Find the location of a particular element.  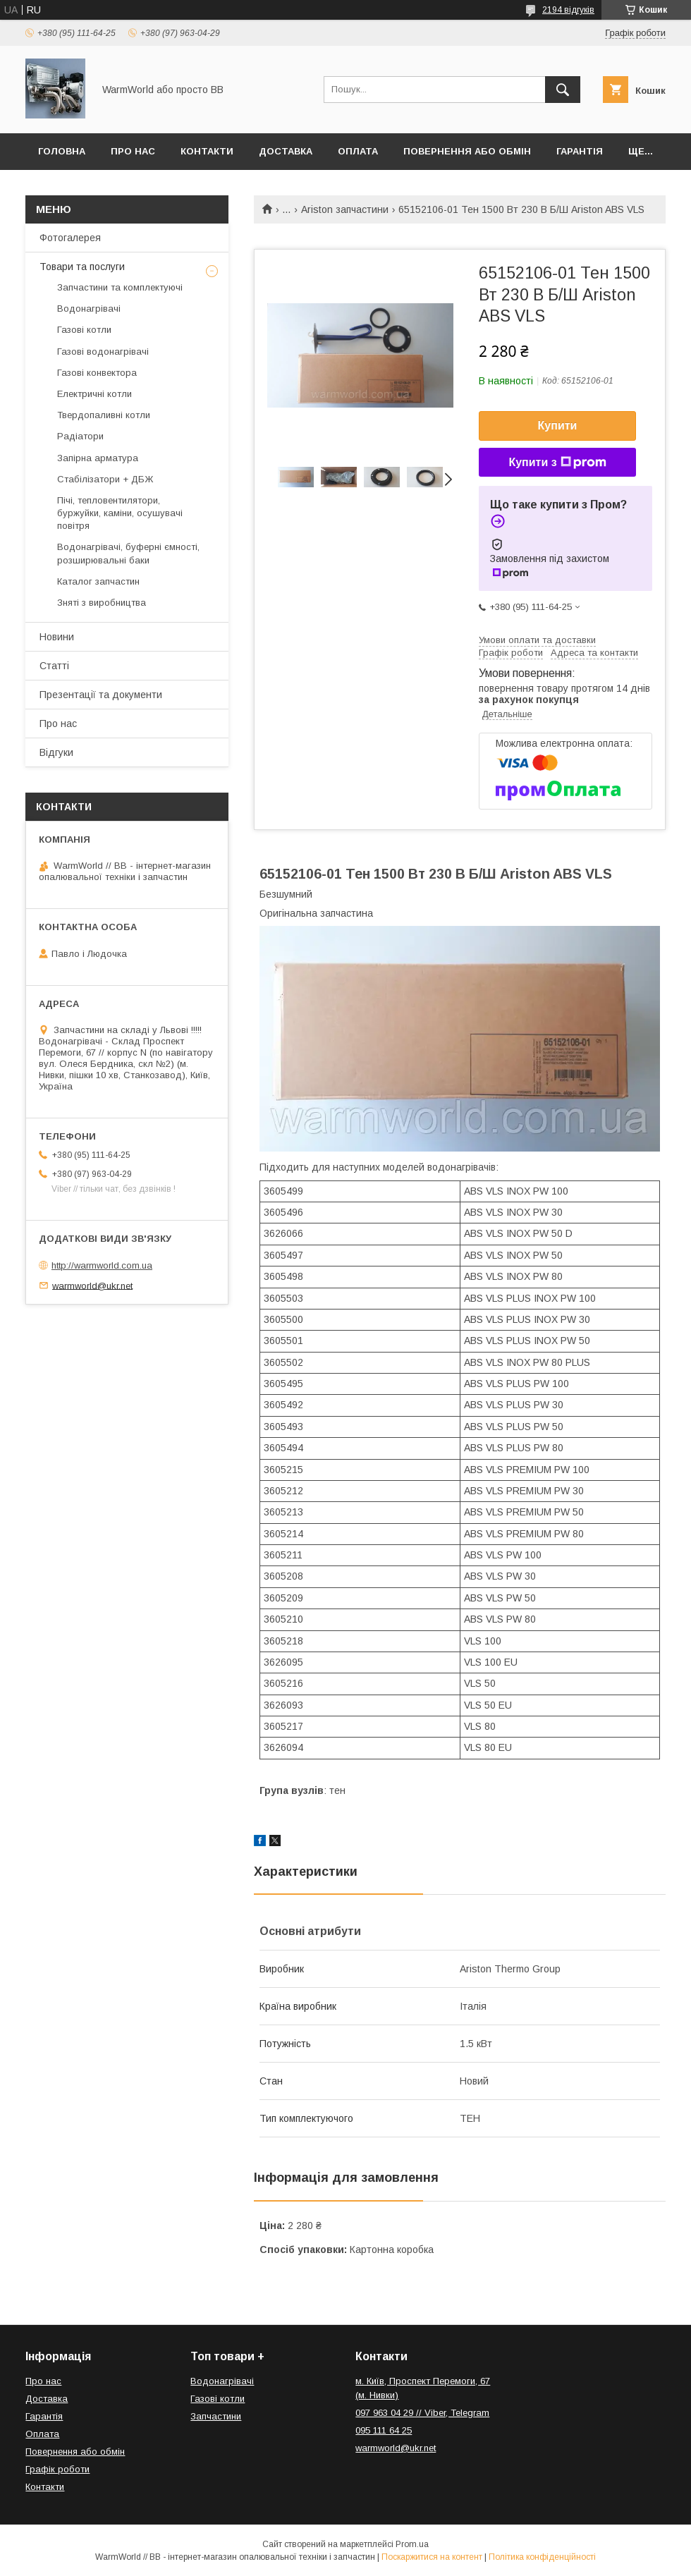

Графік роботи is located at coordinates (57, 2469).